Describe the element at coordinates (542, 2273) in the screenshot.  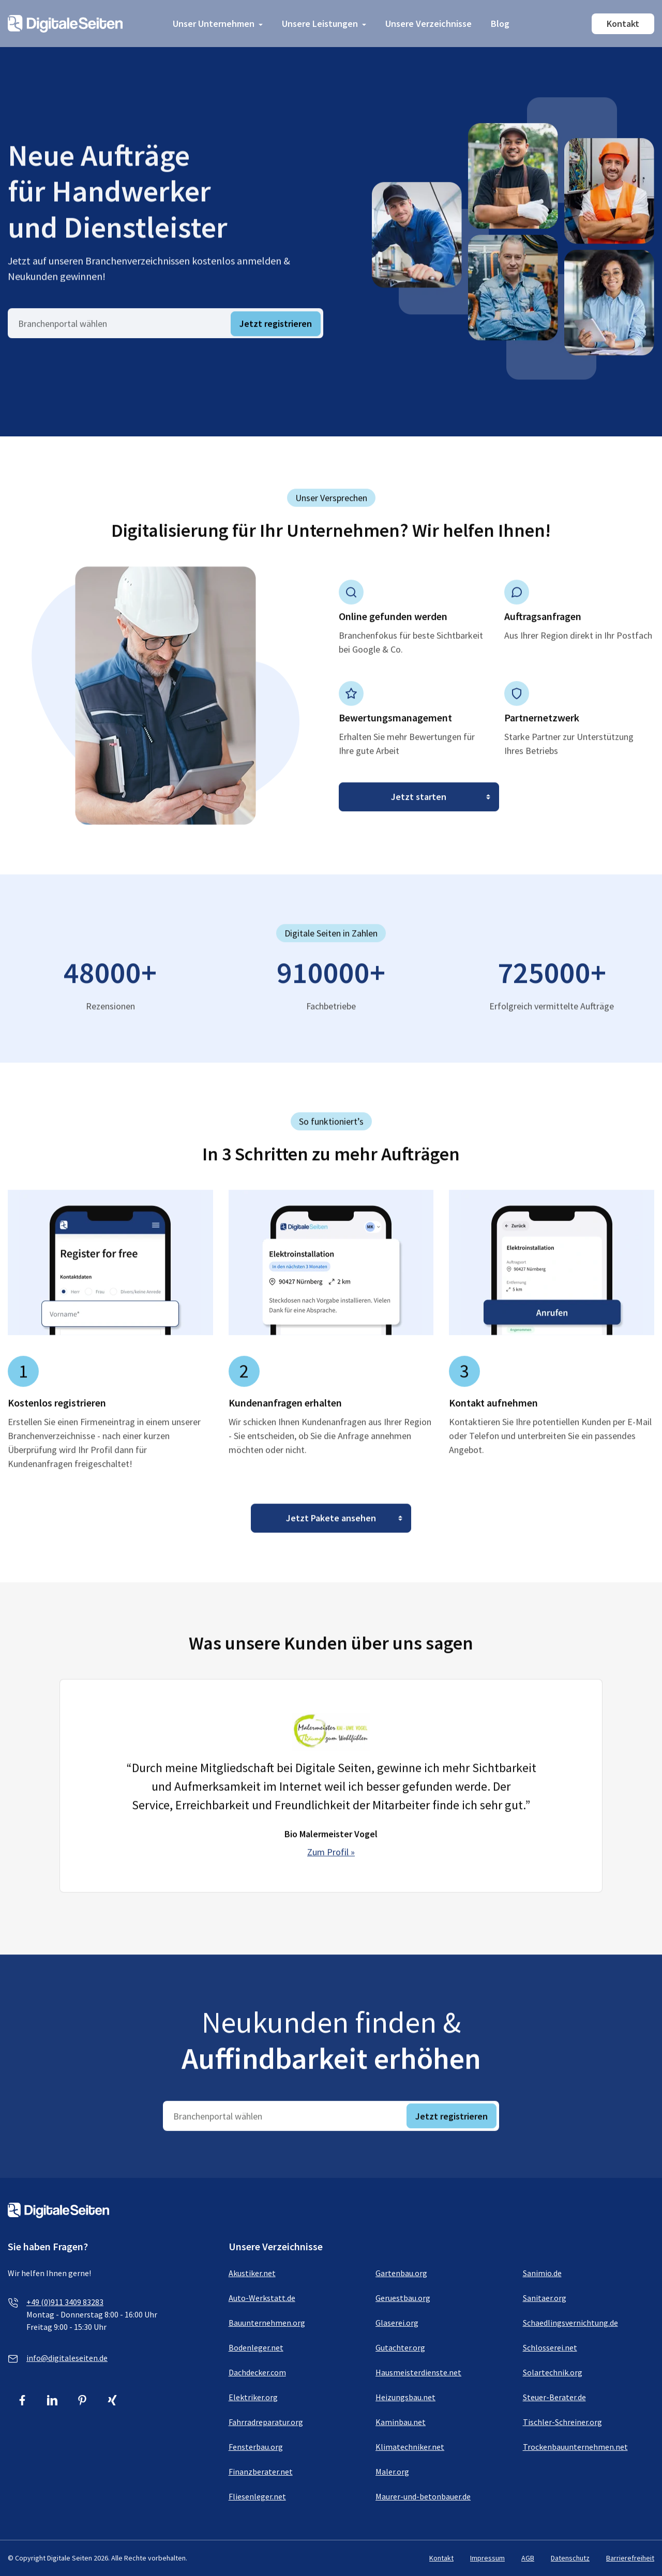
I see `Sanimio.de` at that location.